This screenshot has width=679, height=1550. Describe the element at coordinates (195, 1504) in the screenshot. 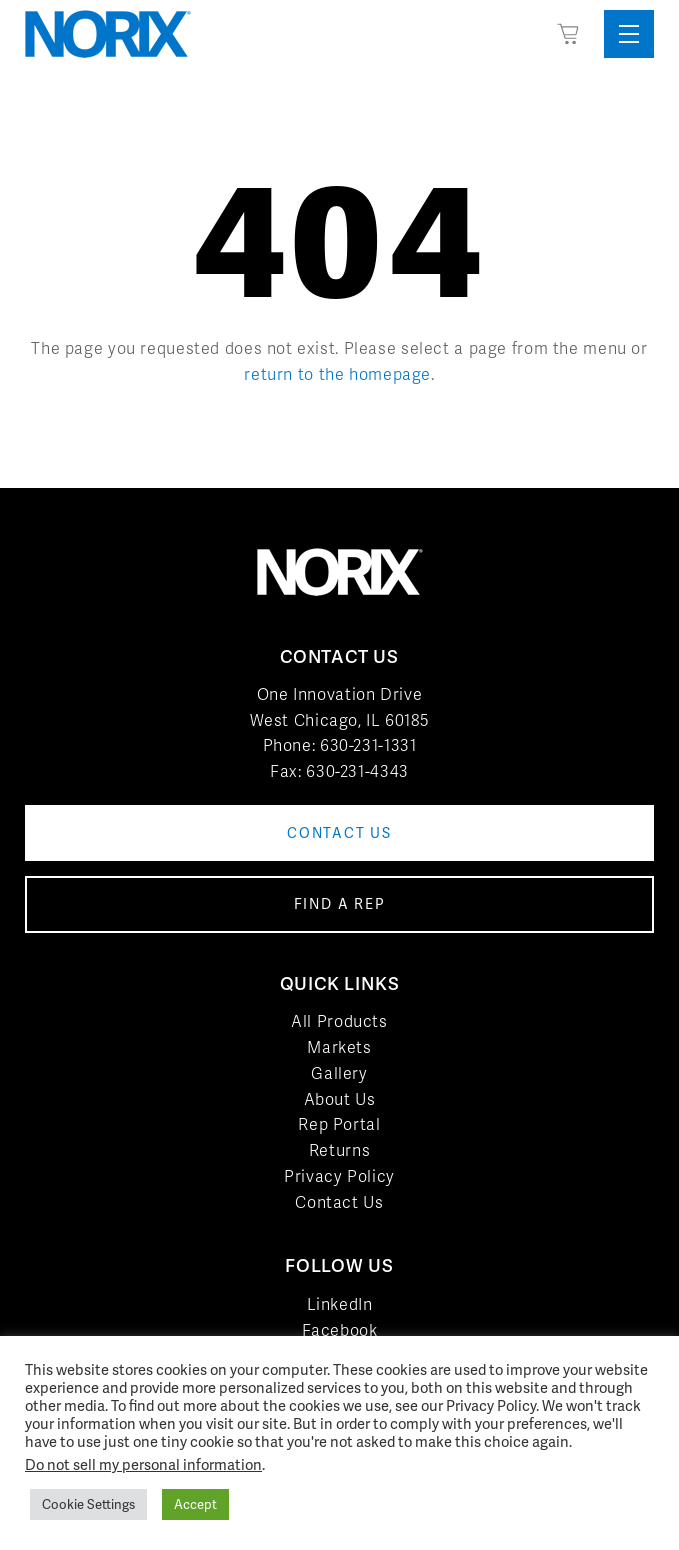

I see `Accept [button]` at that location.